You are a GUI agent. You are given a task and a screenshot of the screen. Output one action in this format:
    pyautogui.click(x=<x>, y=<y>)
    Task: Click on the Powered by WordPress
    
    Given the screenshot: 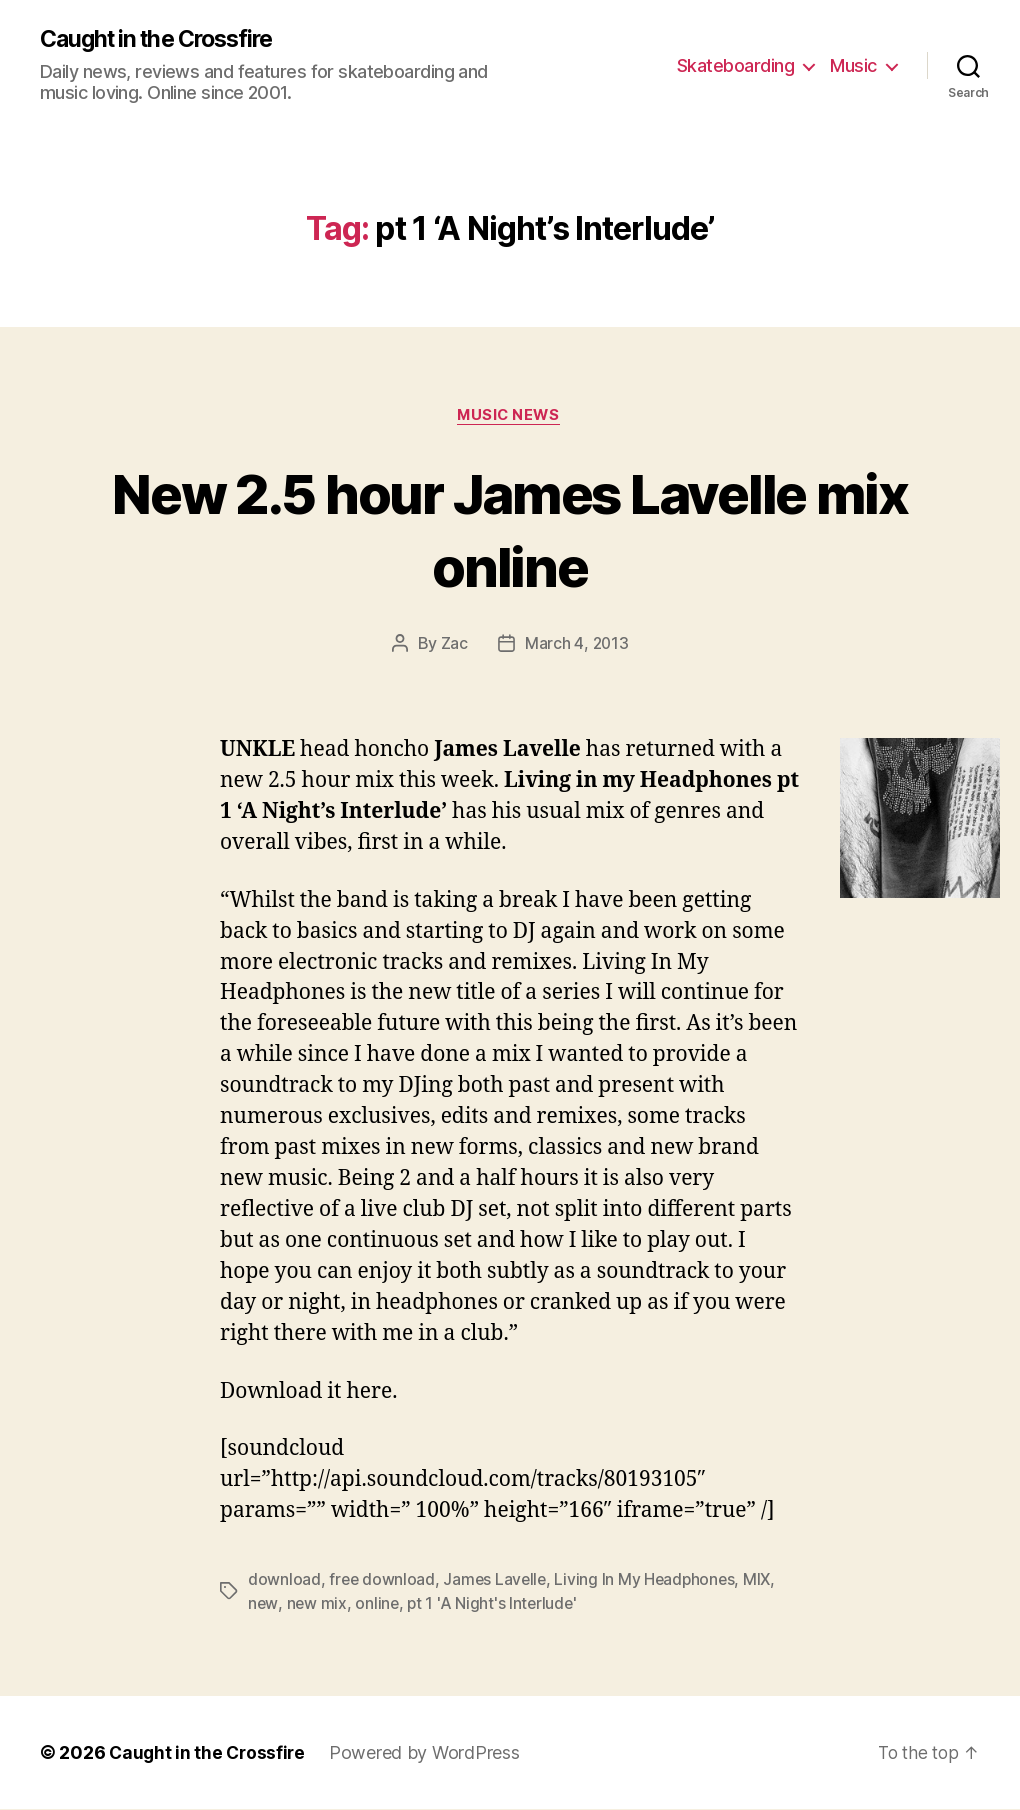 What is the action you would take?
    pyautogui.click(x=429, y=1753)
    